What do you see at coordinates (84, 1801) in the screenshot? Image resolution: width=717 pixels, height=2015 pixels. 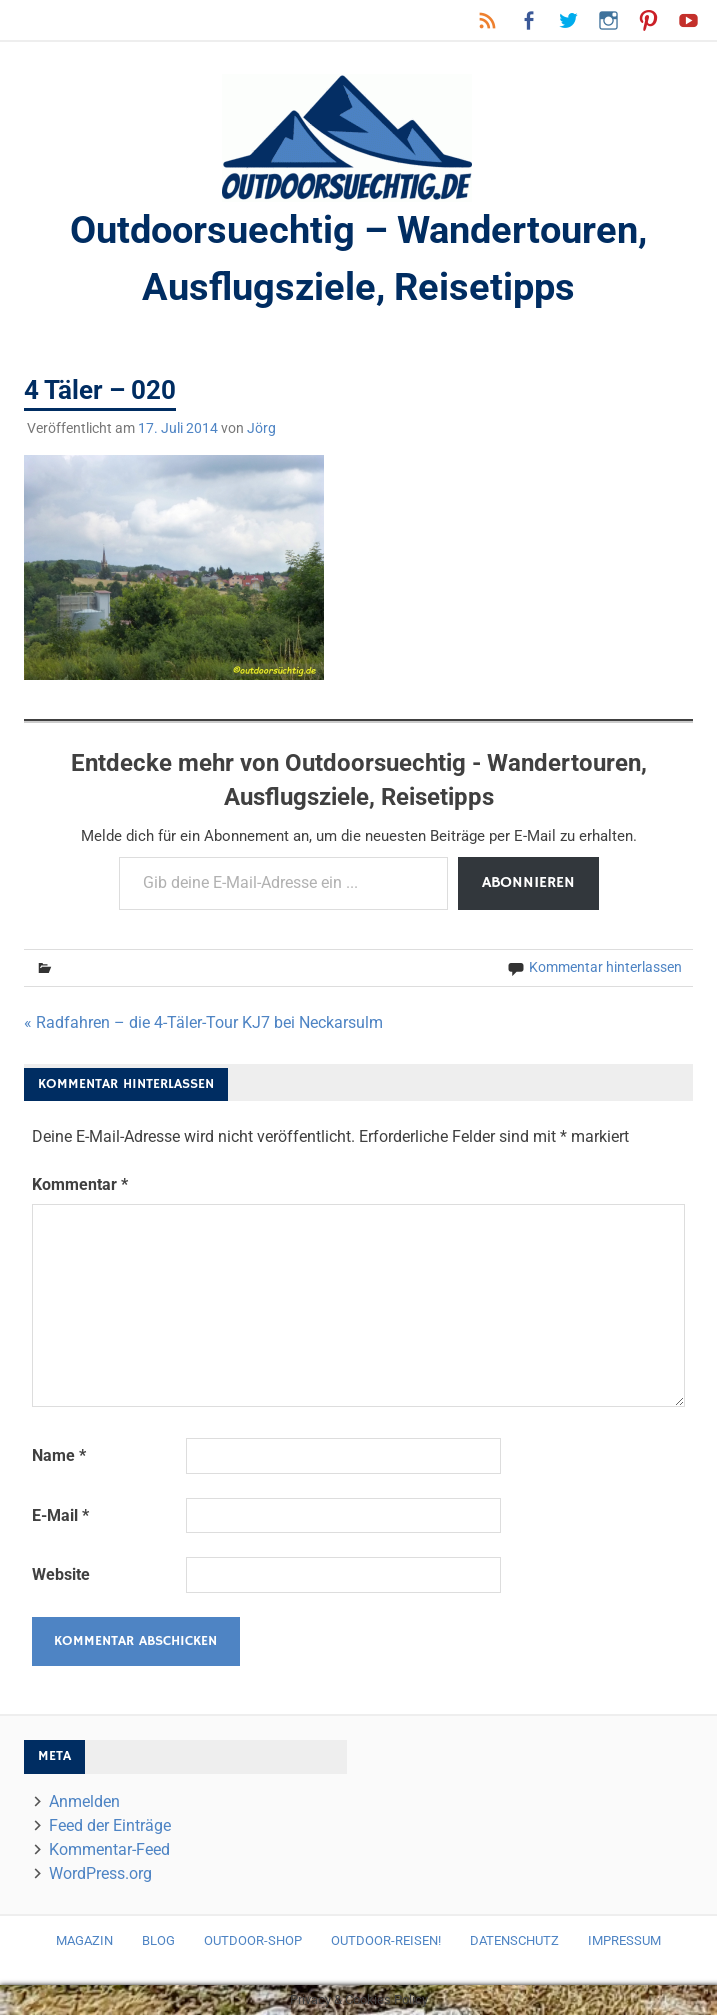 I see `Anmelden` at bounding box center [84, 1801].